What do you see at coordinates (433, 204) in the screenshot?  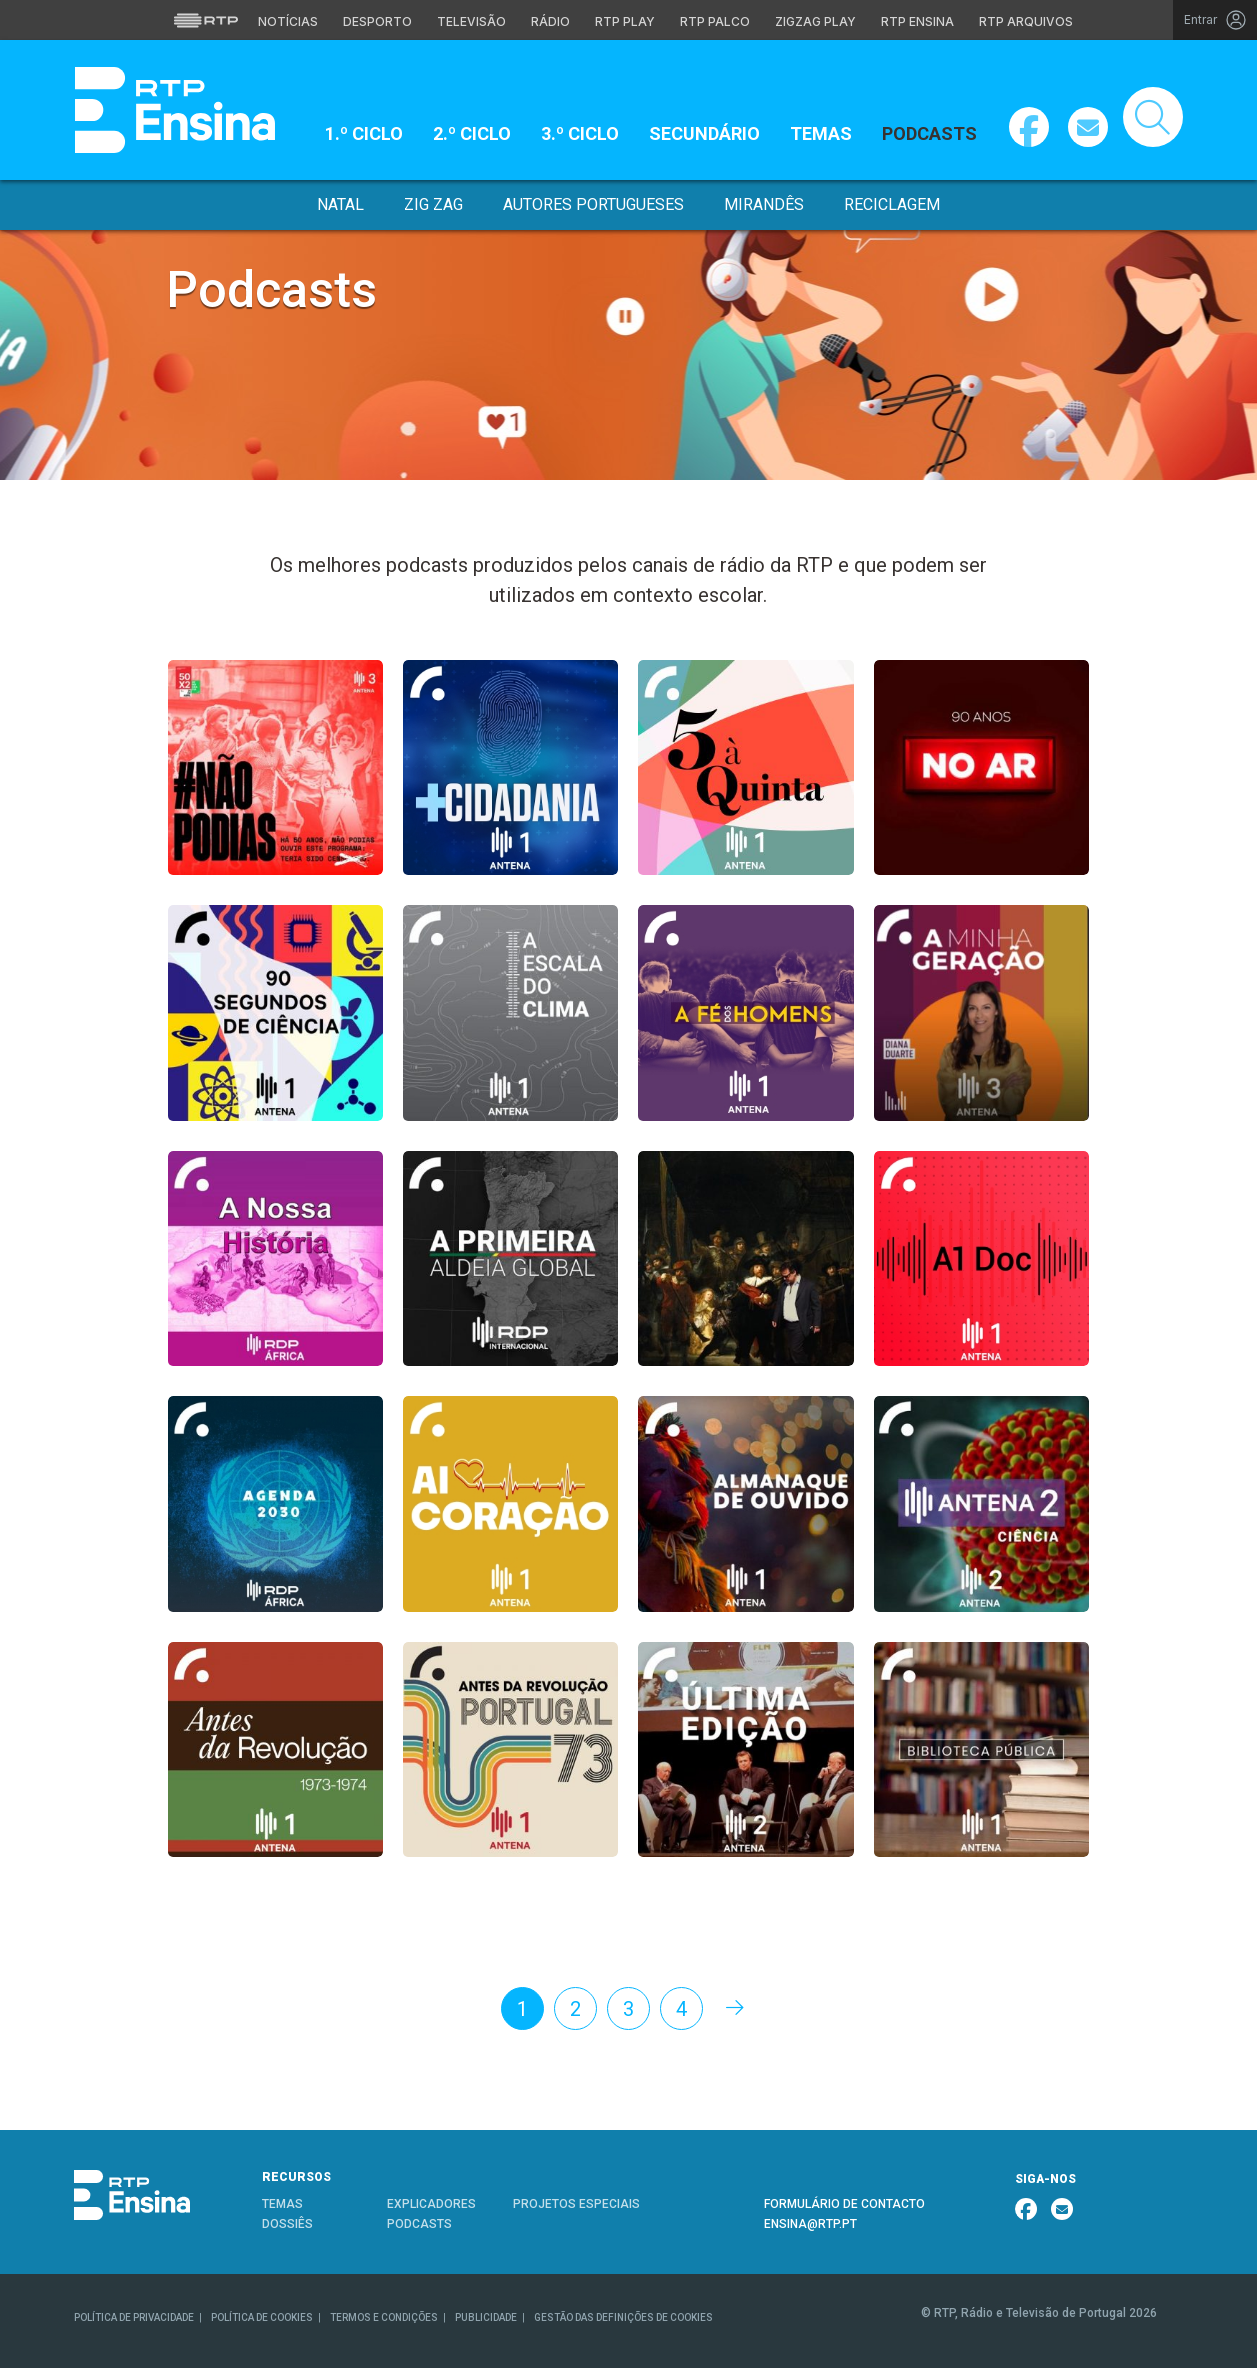 I see `Zig Zag` at bounding box center [433, 204].